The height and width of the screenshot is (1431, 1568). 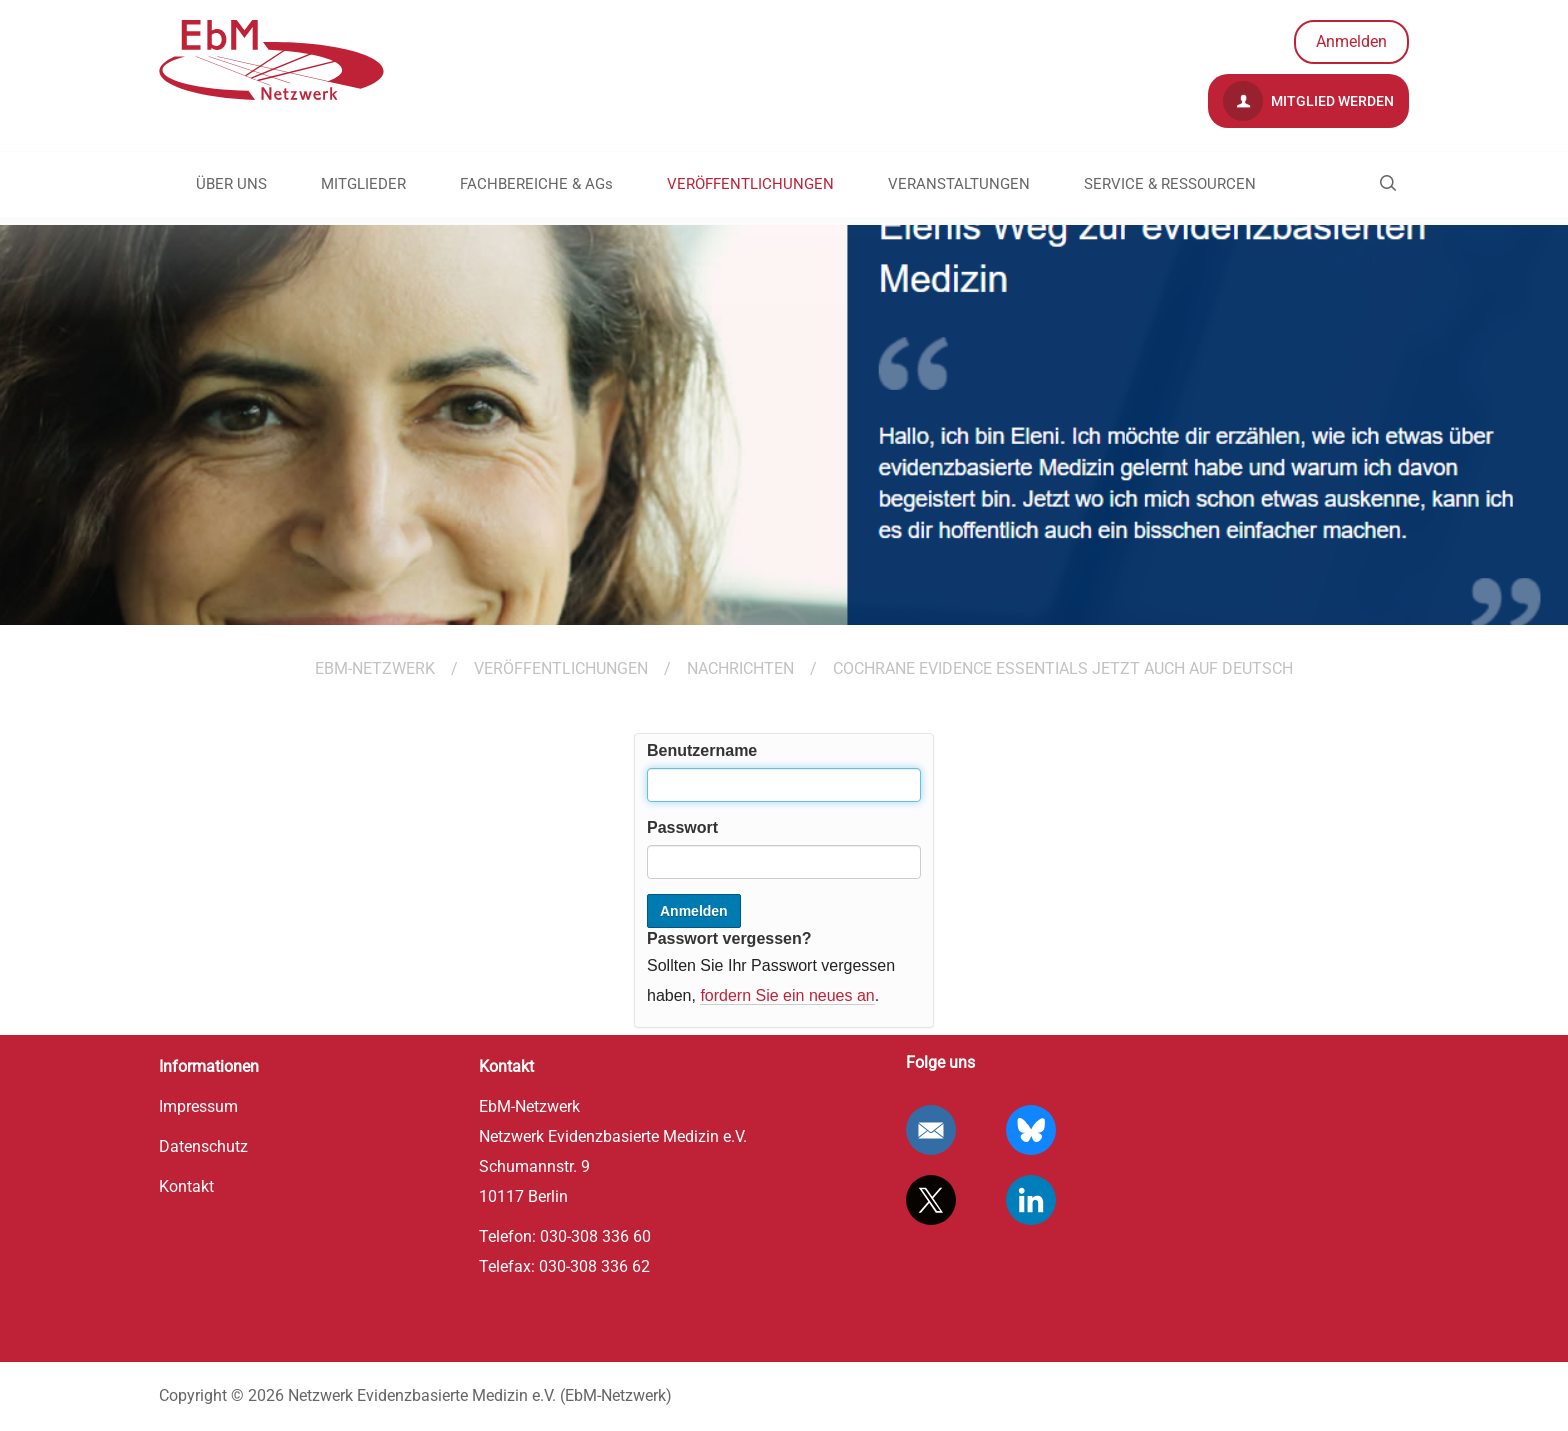 What do you see at coordinates (750, 184) in the screenshot?
I see `VERÖFFENTLICHUNGEN` at bounding box center [750, 184].